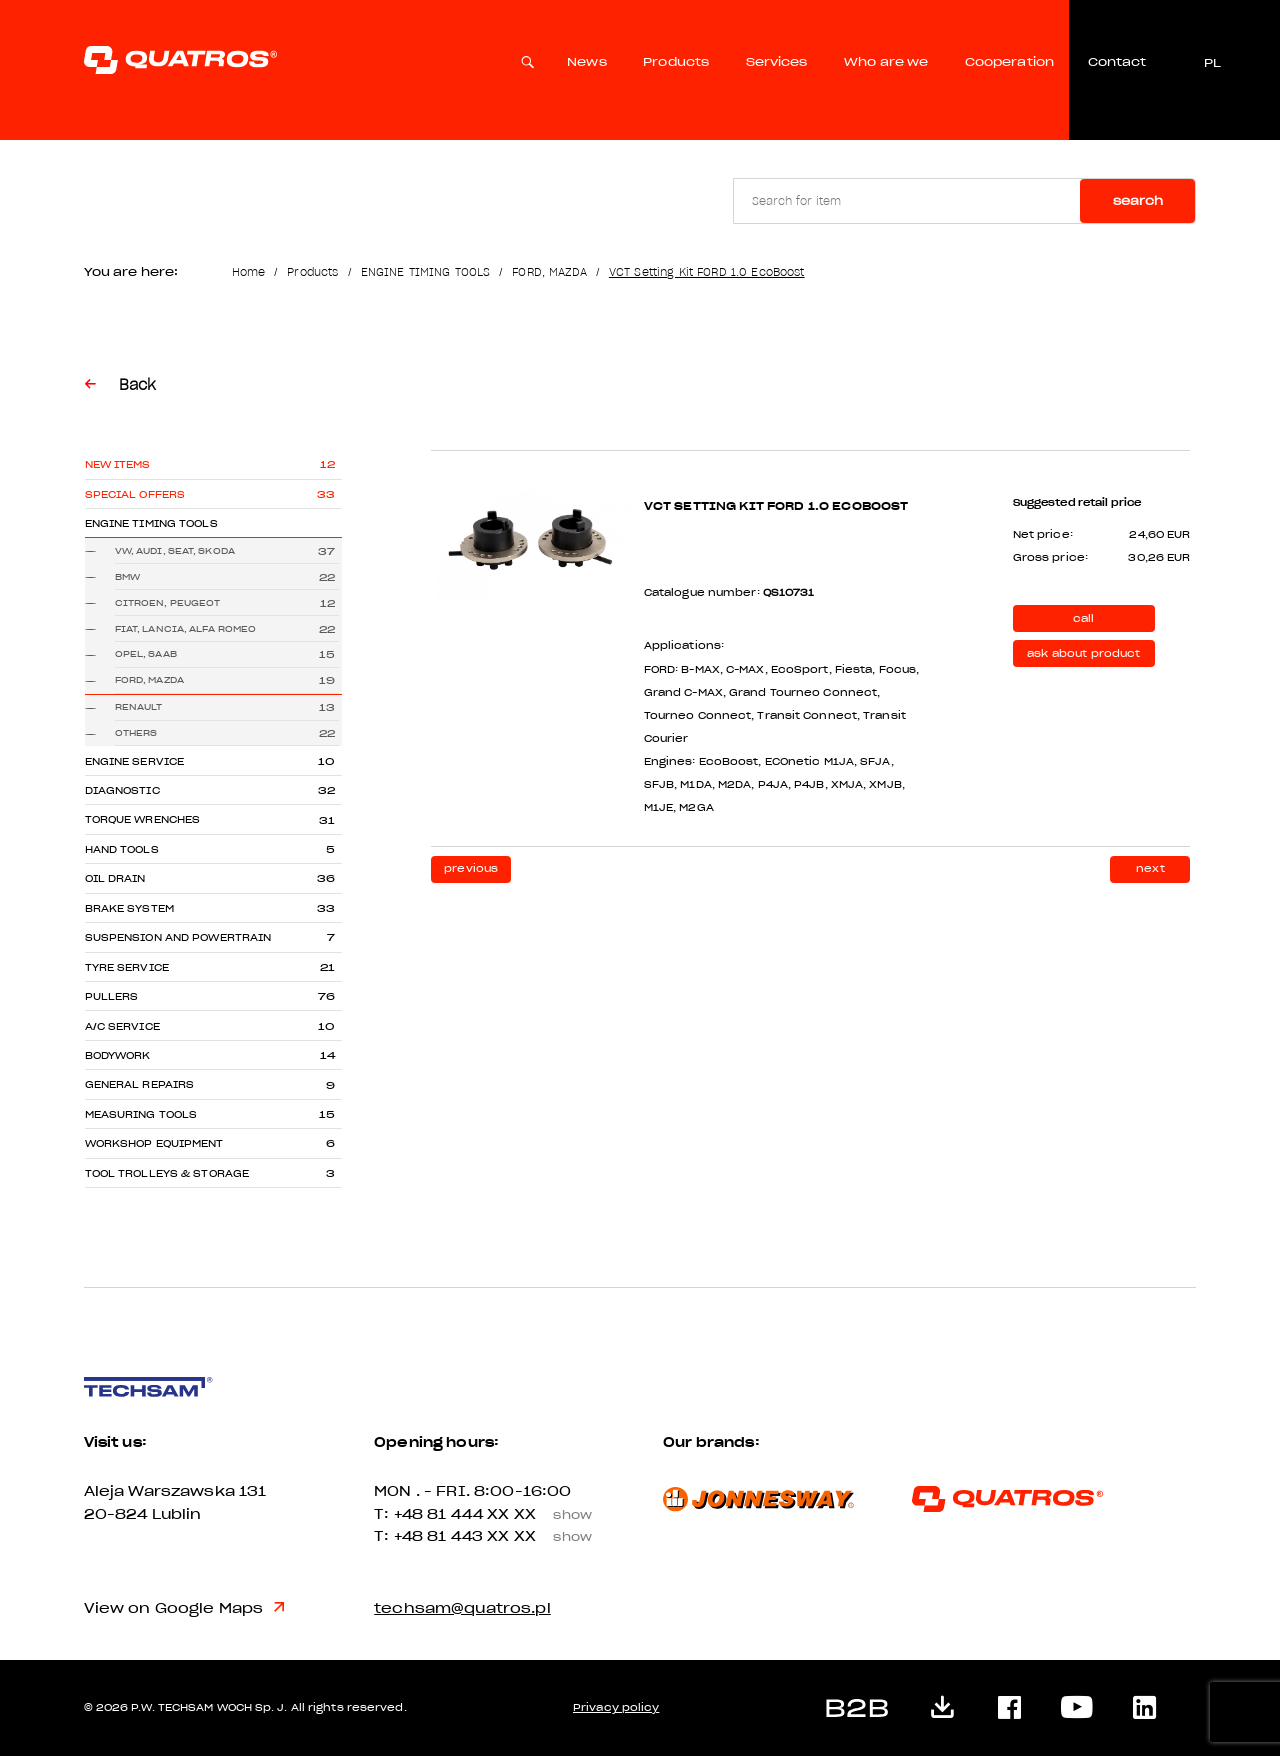  I want to click on TORQUE WRENCHES, so click(143, 819).